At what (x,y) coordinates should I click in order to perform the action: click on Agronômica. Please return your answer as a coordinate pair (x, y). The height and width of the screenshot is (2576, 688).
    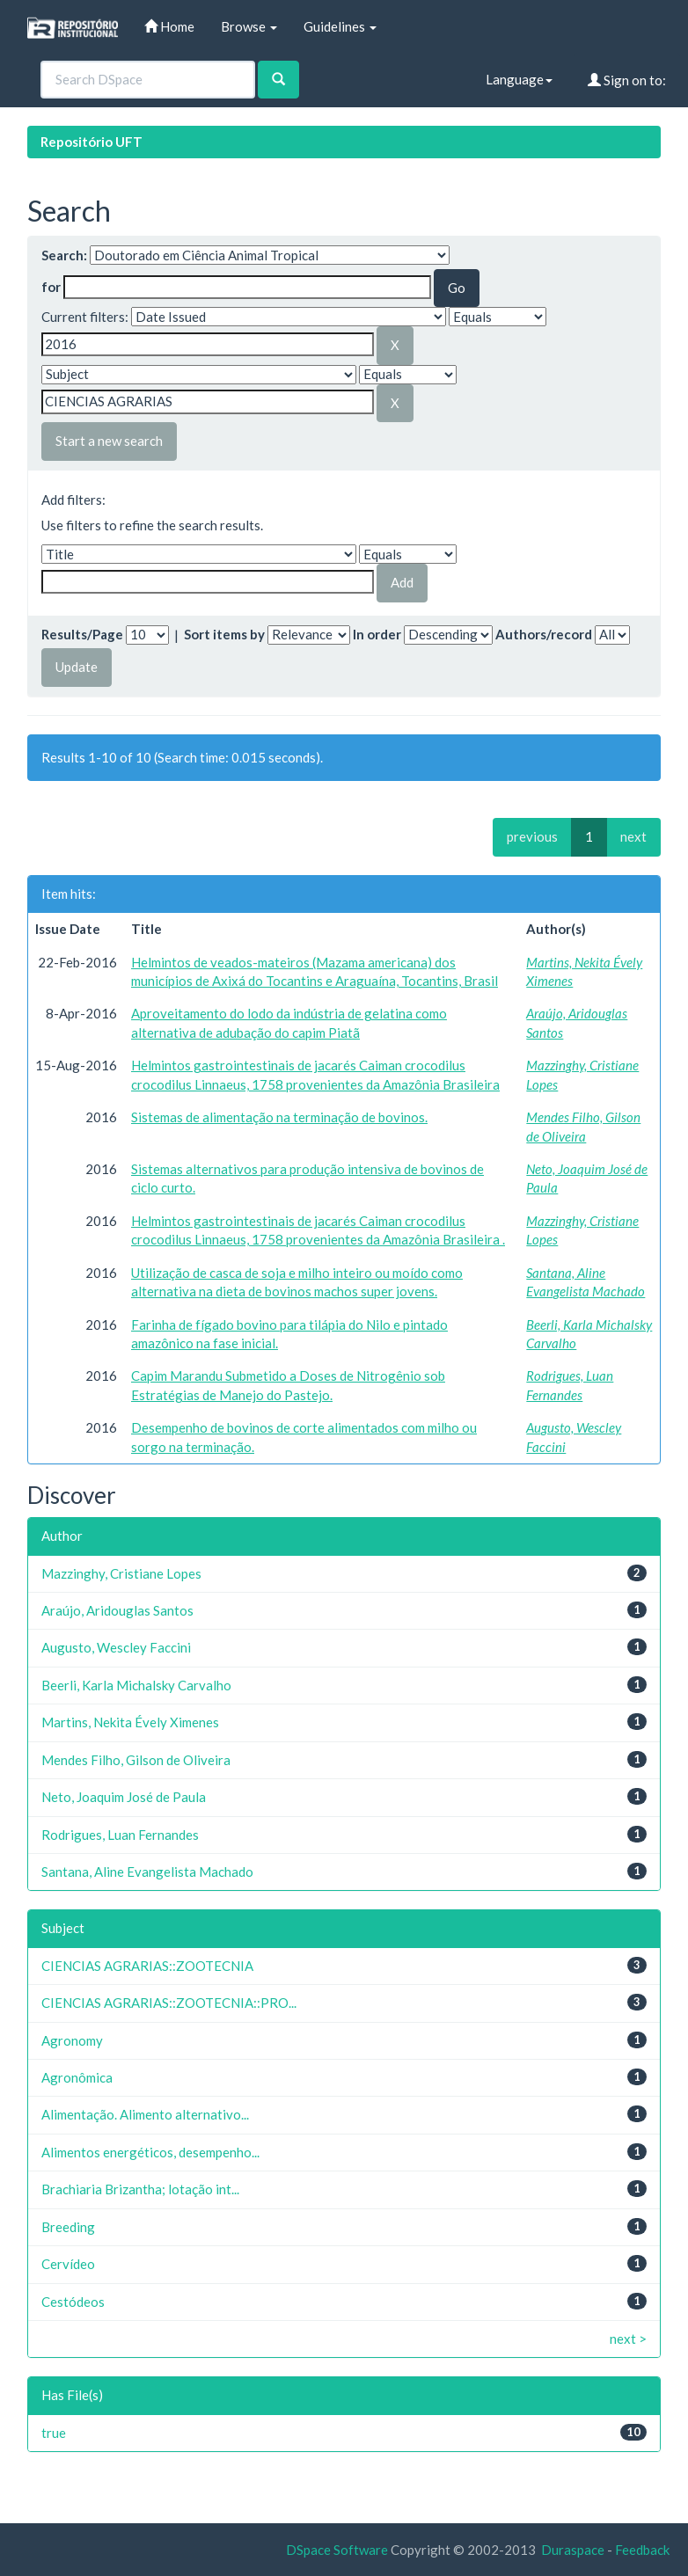
    Looking at the image, I should click on (77, 2077).